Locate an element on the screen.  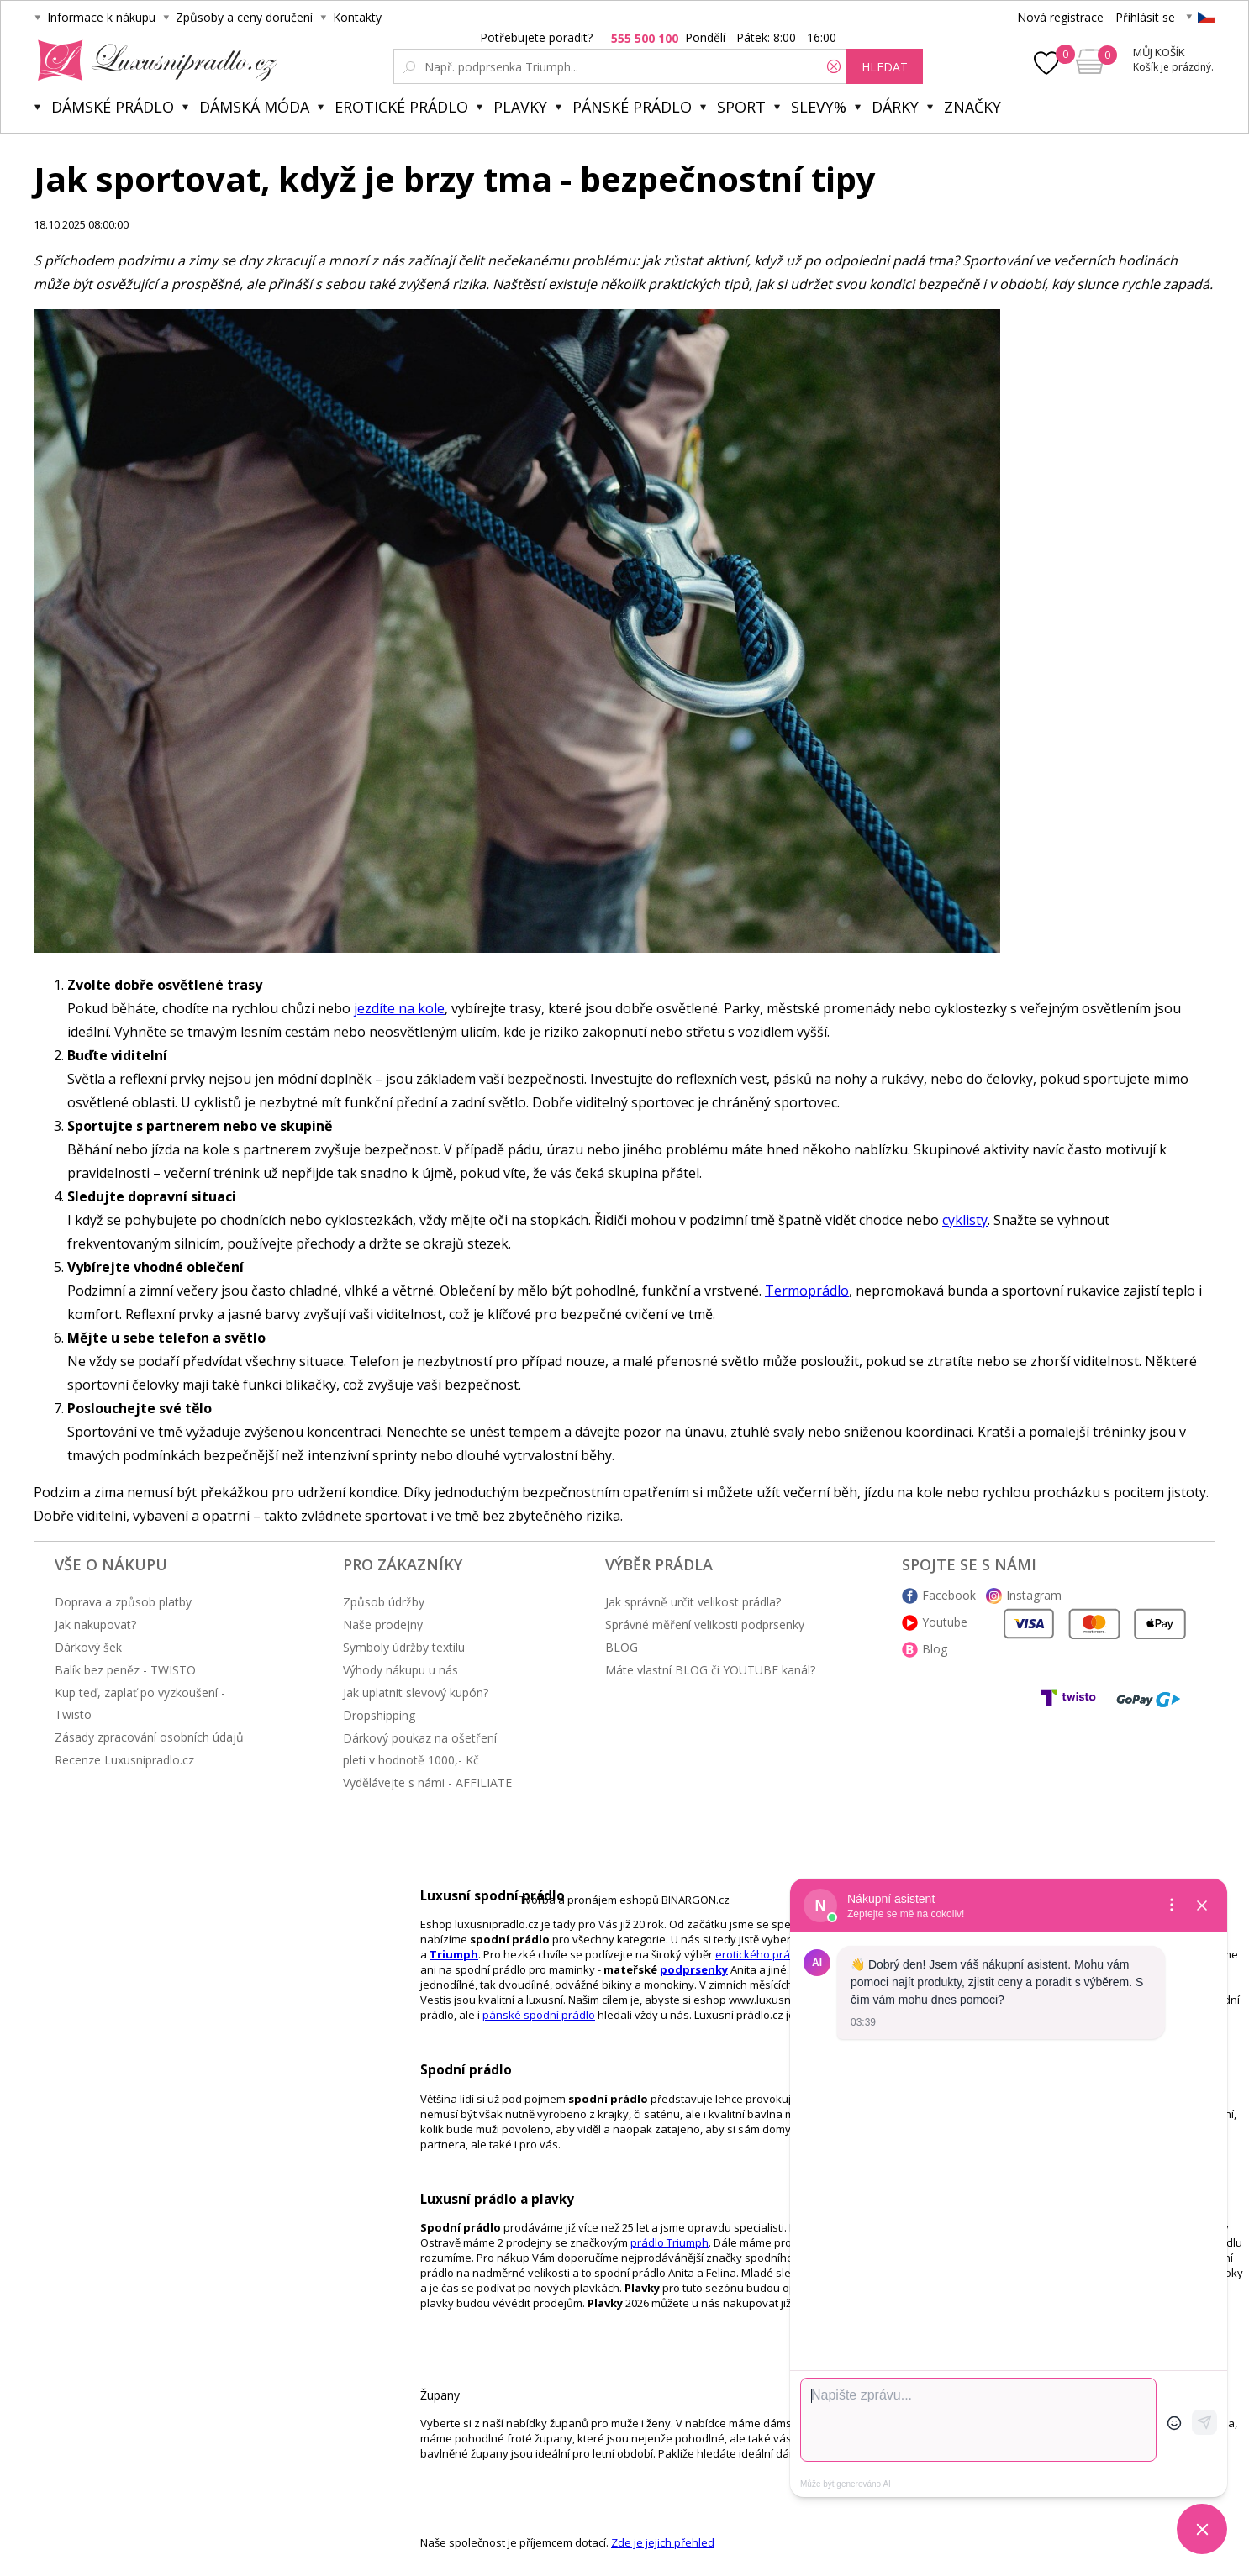
Naše prodejny is located at coordinates (383, 1624).